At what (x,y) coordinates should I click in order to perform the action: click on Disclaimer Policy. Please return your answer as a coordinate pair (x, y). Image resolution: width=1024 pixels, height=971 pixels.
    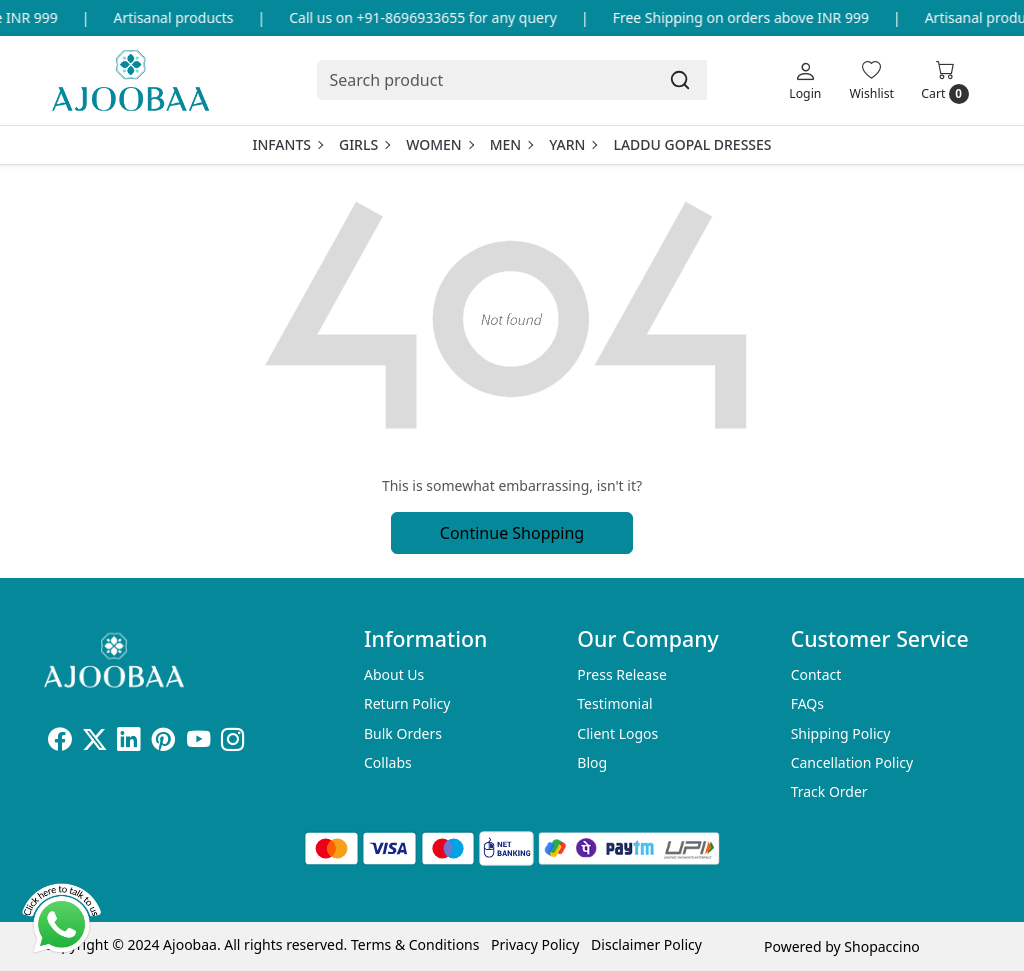
    Looking at the image, I should click on (646, 944).